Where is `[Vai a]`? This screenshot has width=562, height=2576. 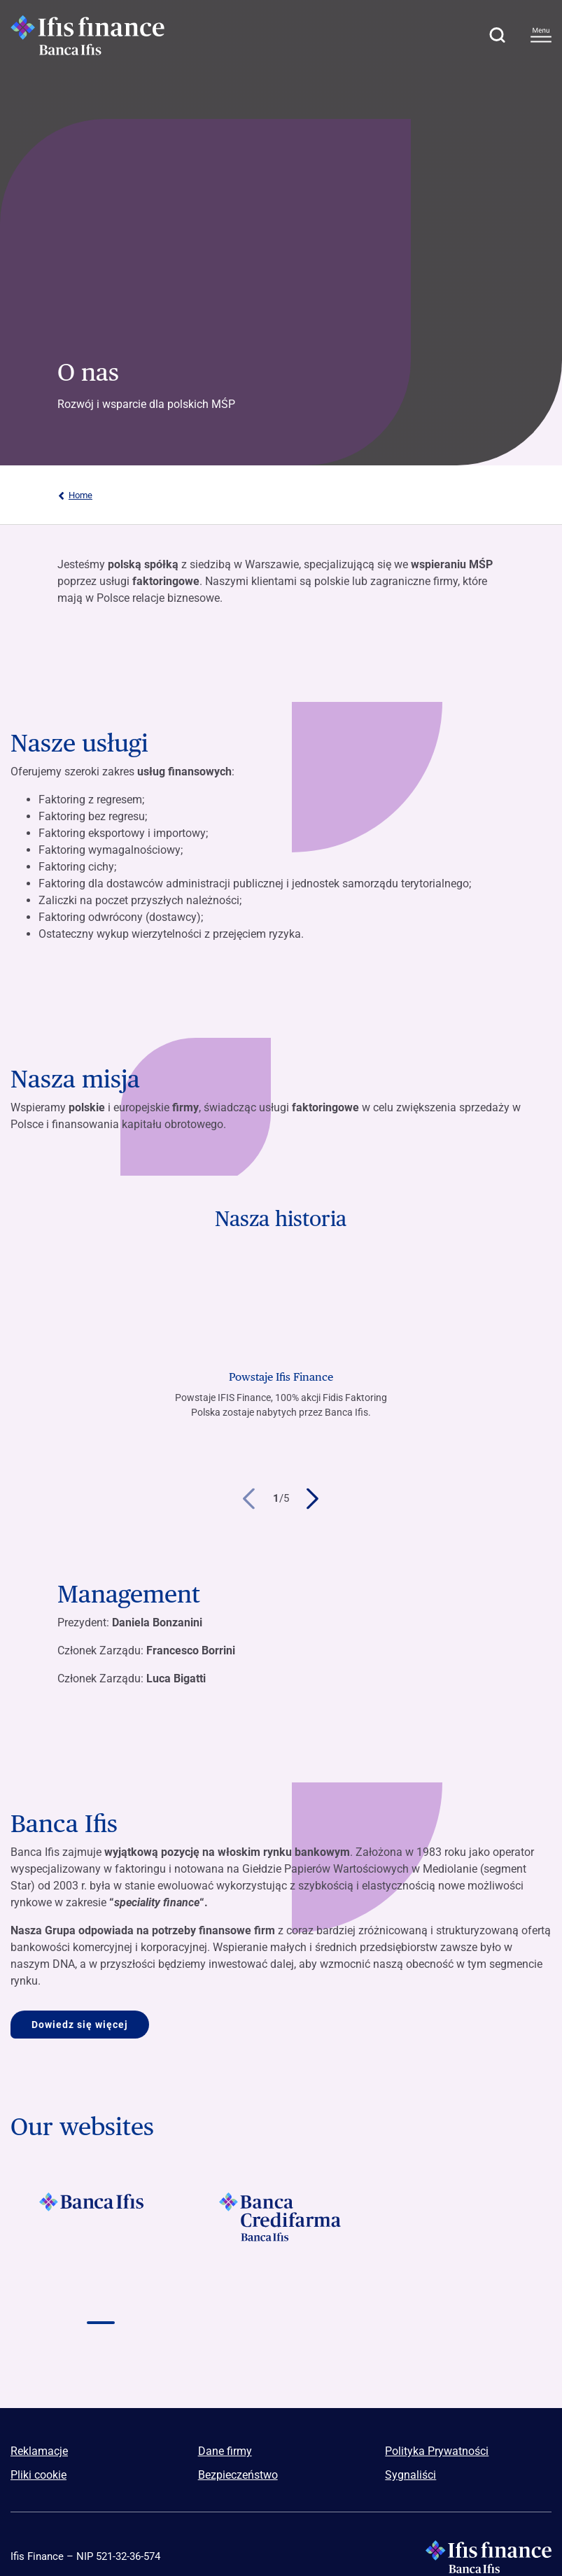
[Vai a] is located at coordinates (100, 2217).